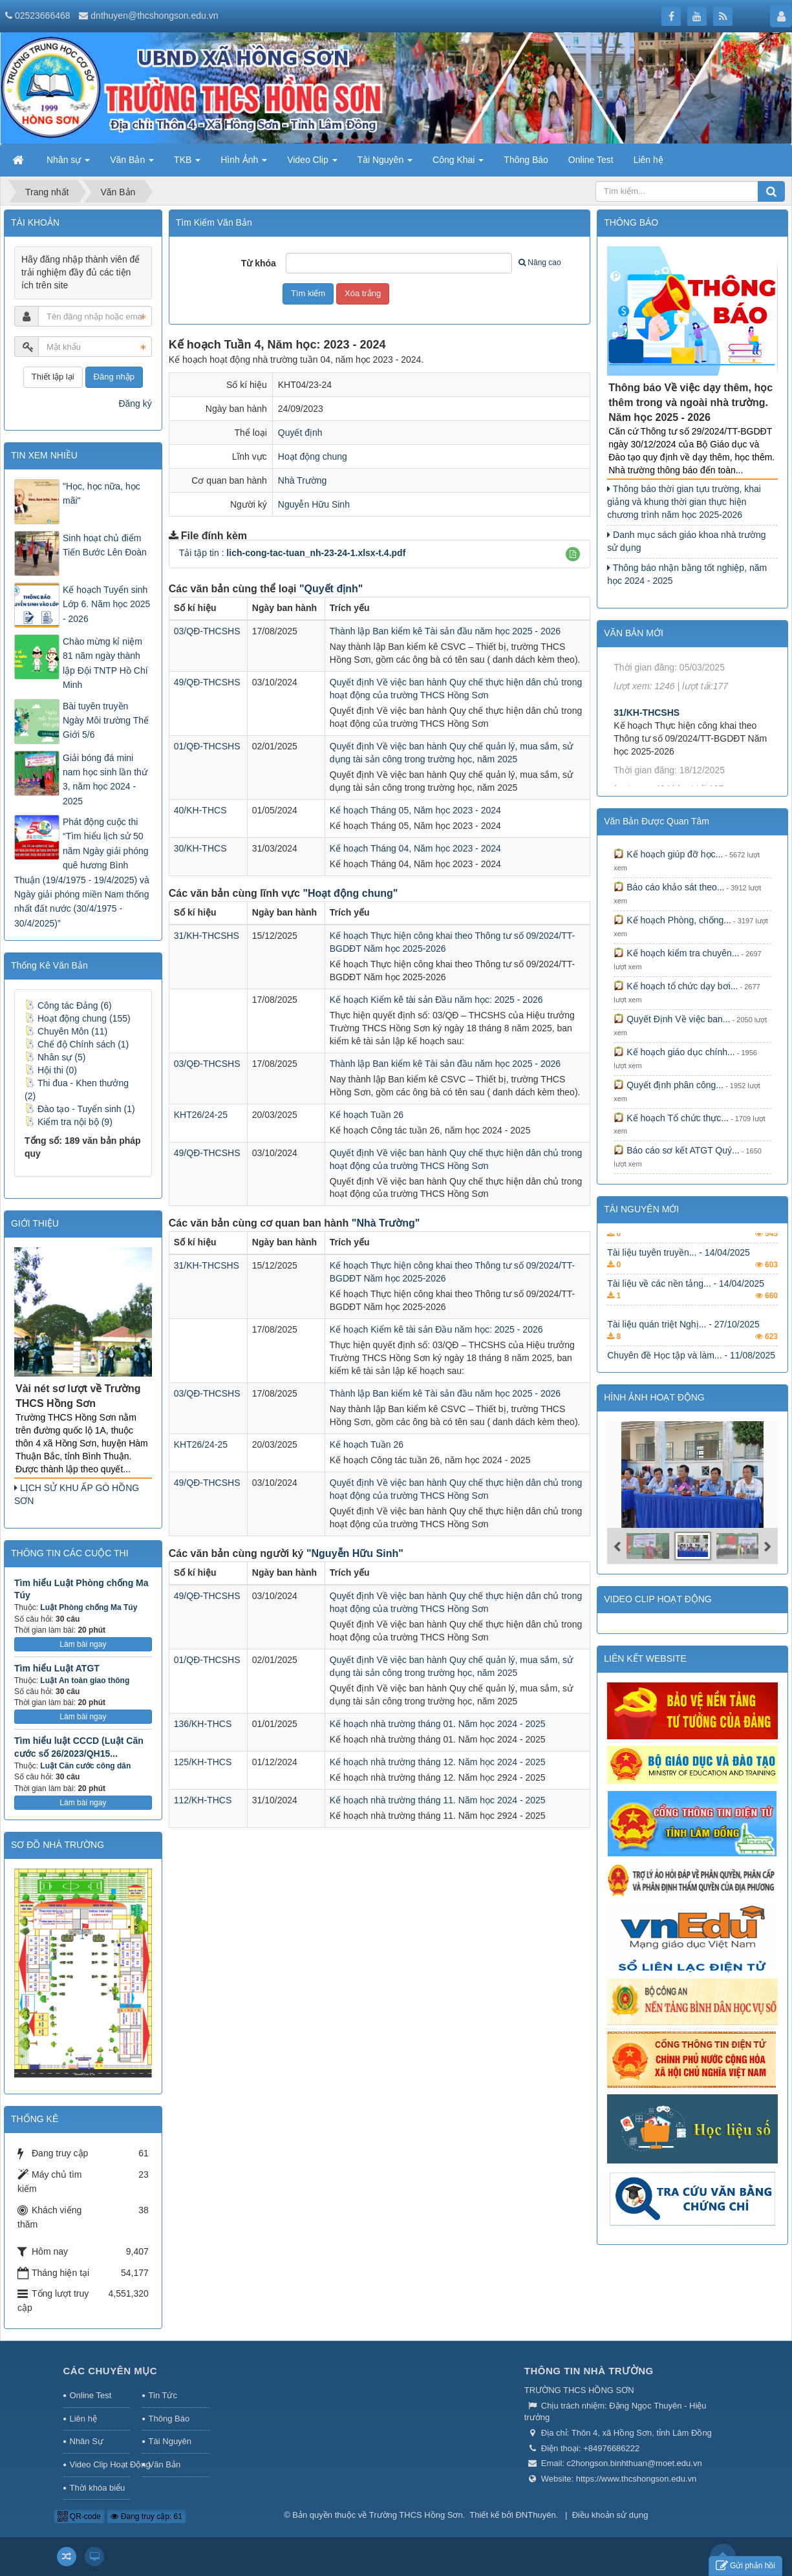  Describe the element at coordinates (169, 2418) in the screenshot. I see `Thông Báo` at that location.